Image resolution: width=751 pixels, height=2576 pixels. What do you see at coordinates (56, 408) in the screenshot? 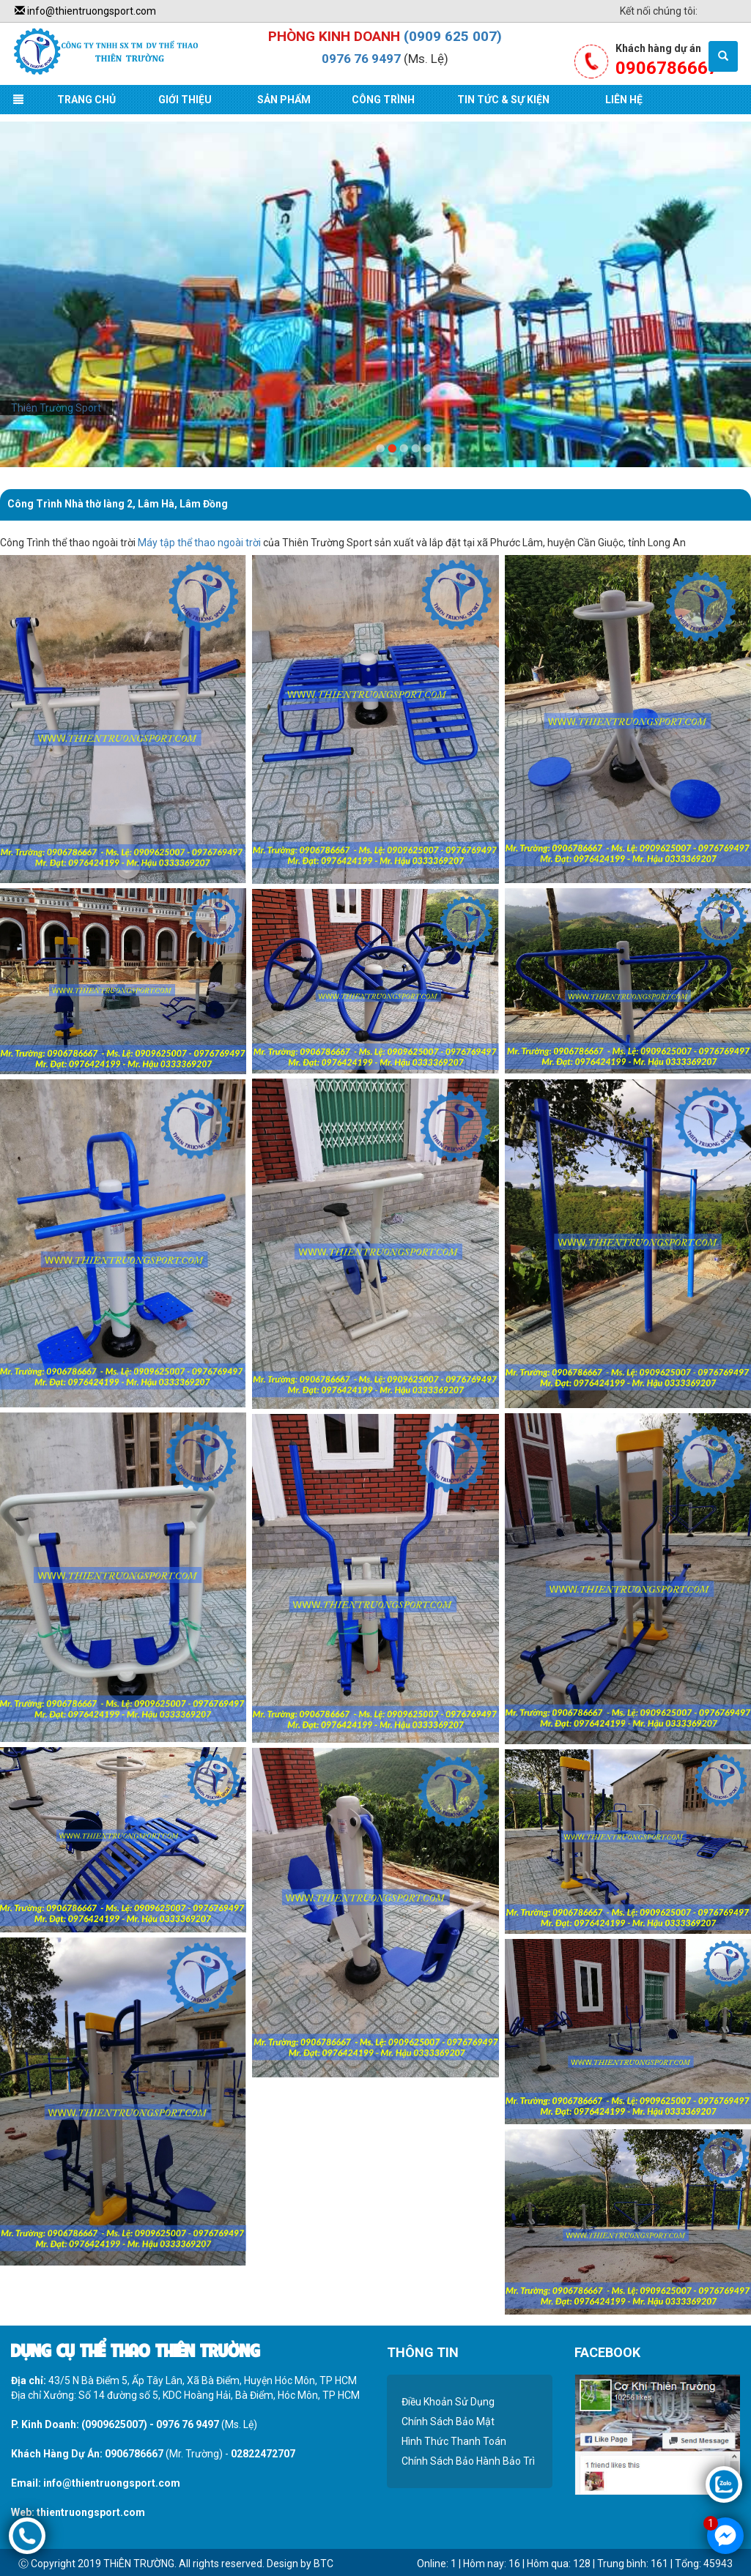
I see `Thiên Trường Sport` at bounding box center [56, 408].